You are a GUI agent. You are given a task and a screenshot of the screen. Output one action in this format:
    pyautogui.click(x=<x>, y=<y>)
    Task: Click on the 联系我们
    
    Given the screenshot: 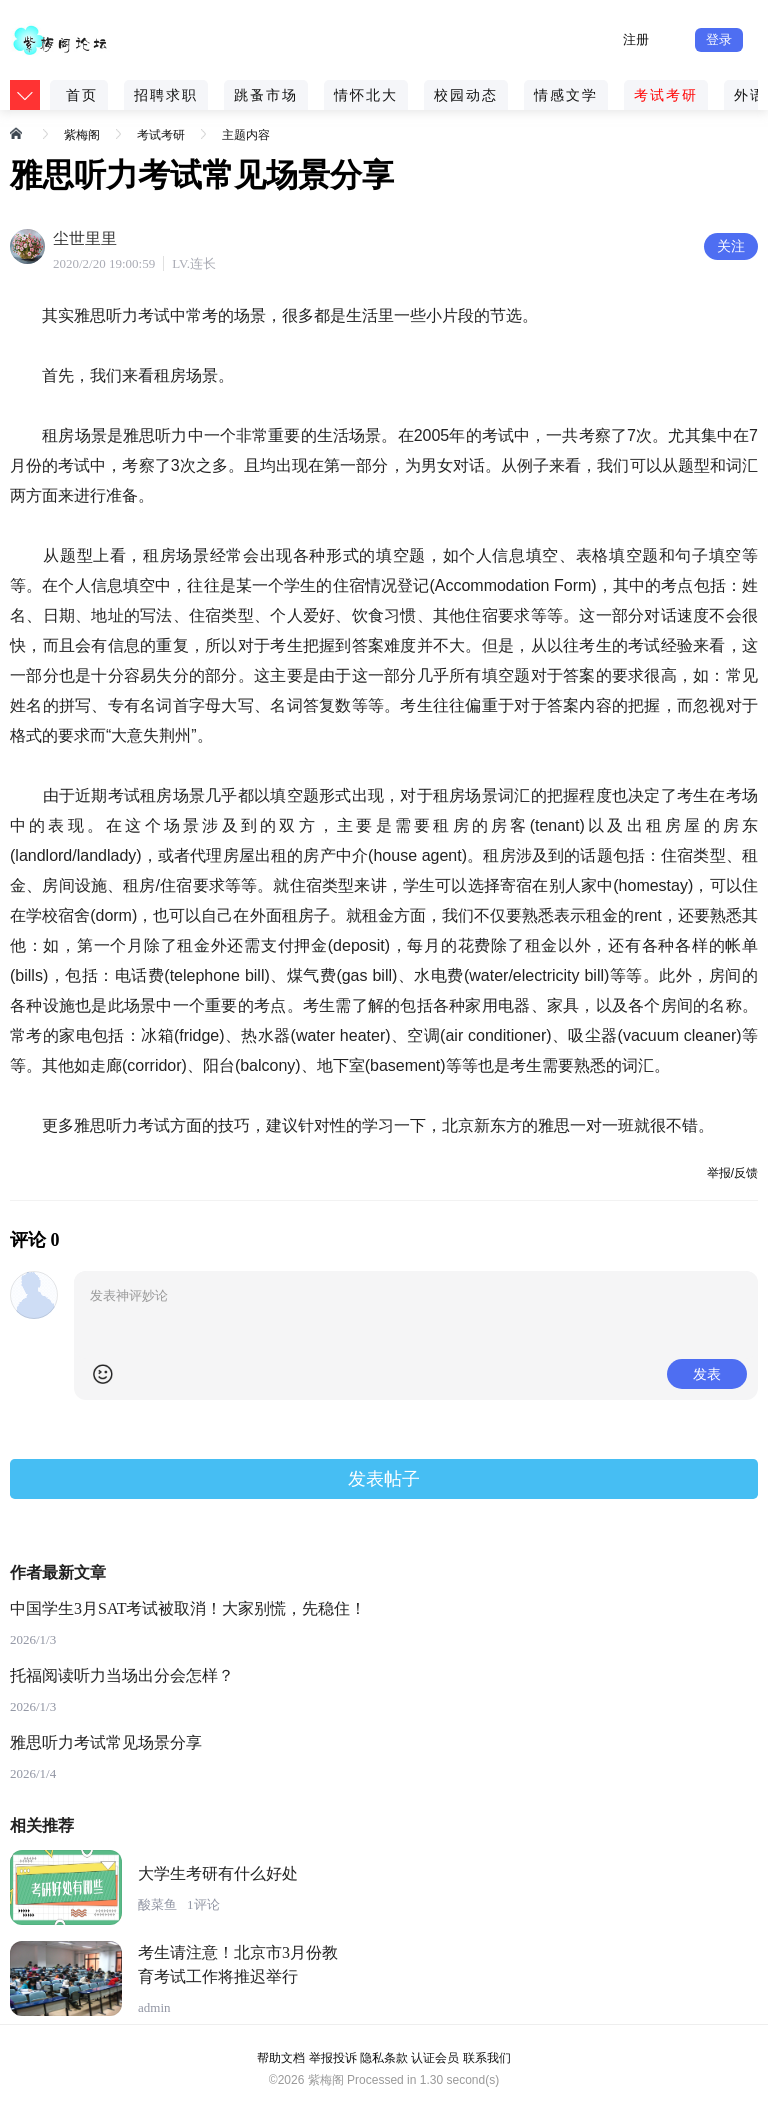 What is the action you would take?
    pyautogui.click(x=487, y=2058)
    